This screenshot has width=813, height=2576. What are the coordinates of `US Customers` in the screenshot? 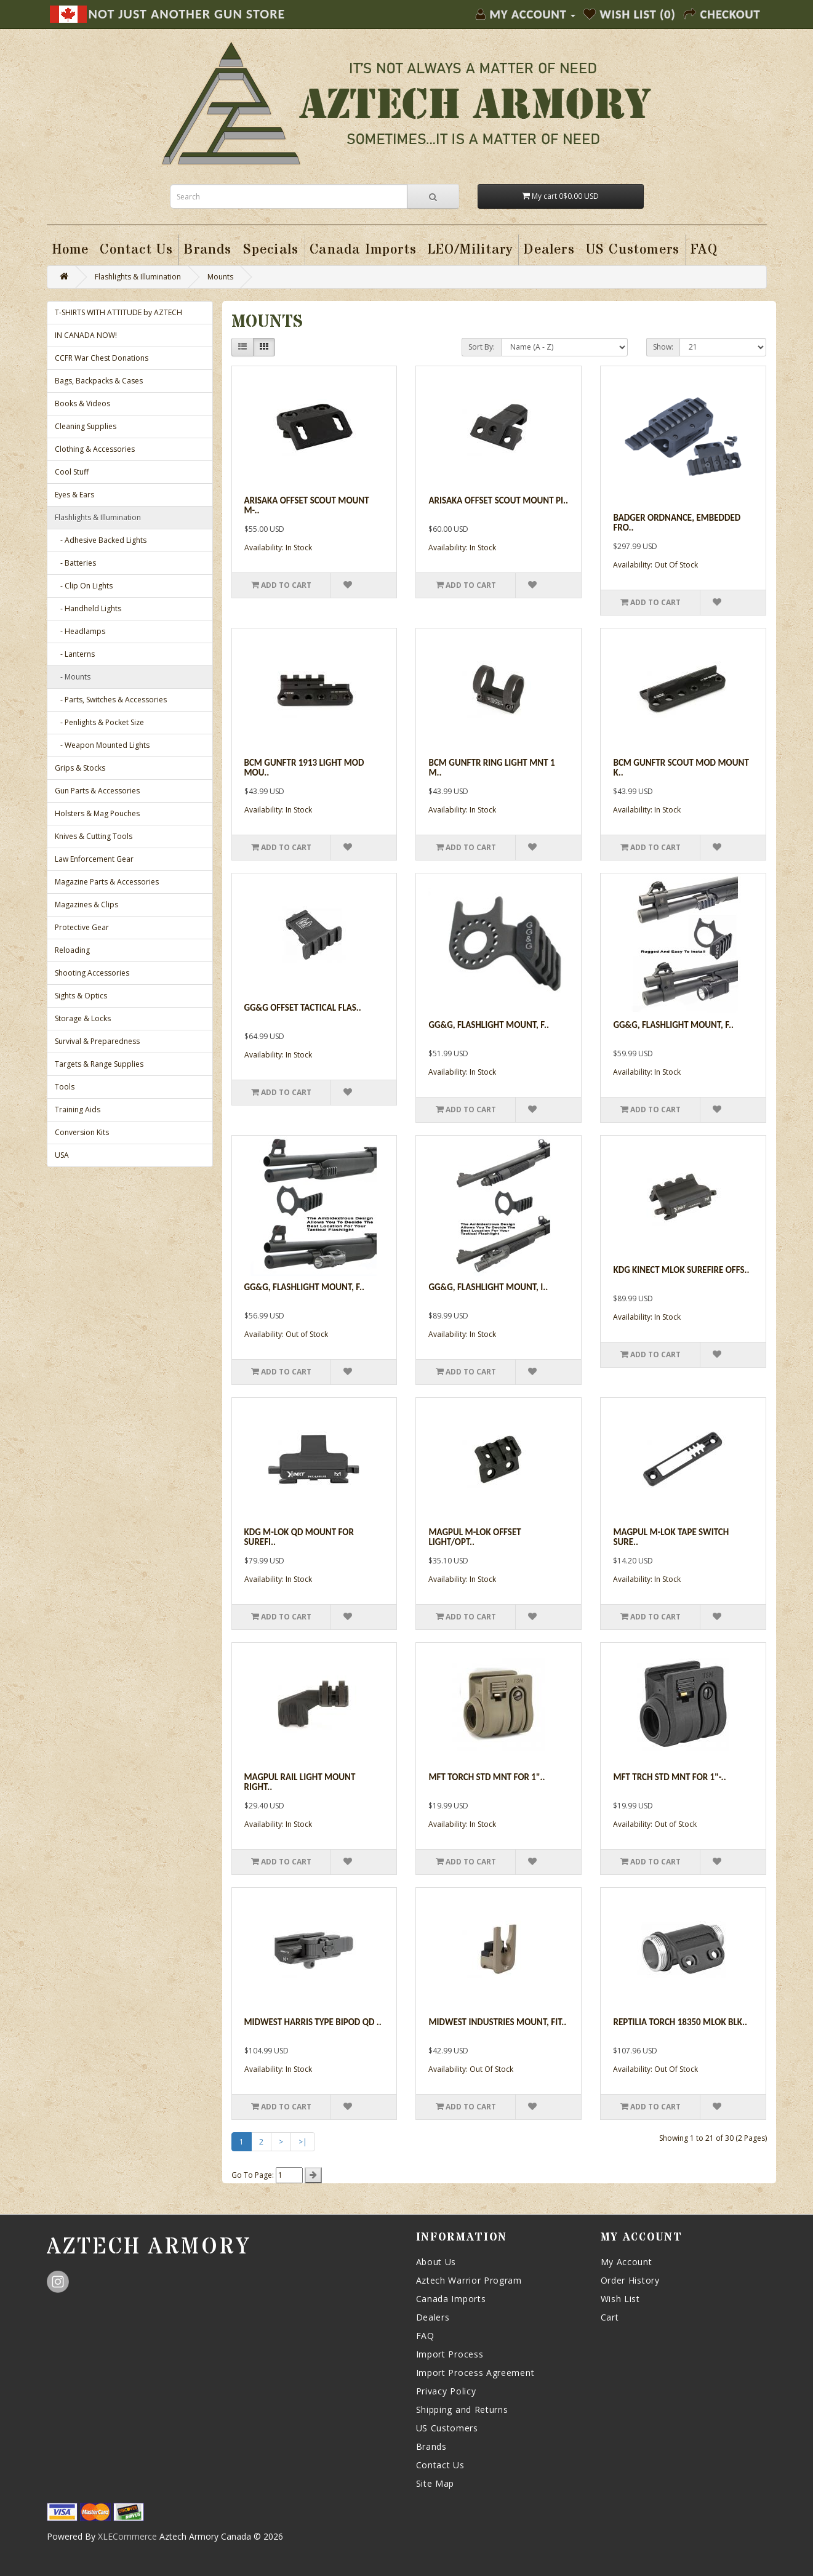 It's located at (447, 2428).